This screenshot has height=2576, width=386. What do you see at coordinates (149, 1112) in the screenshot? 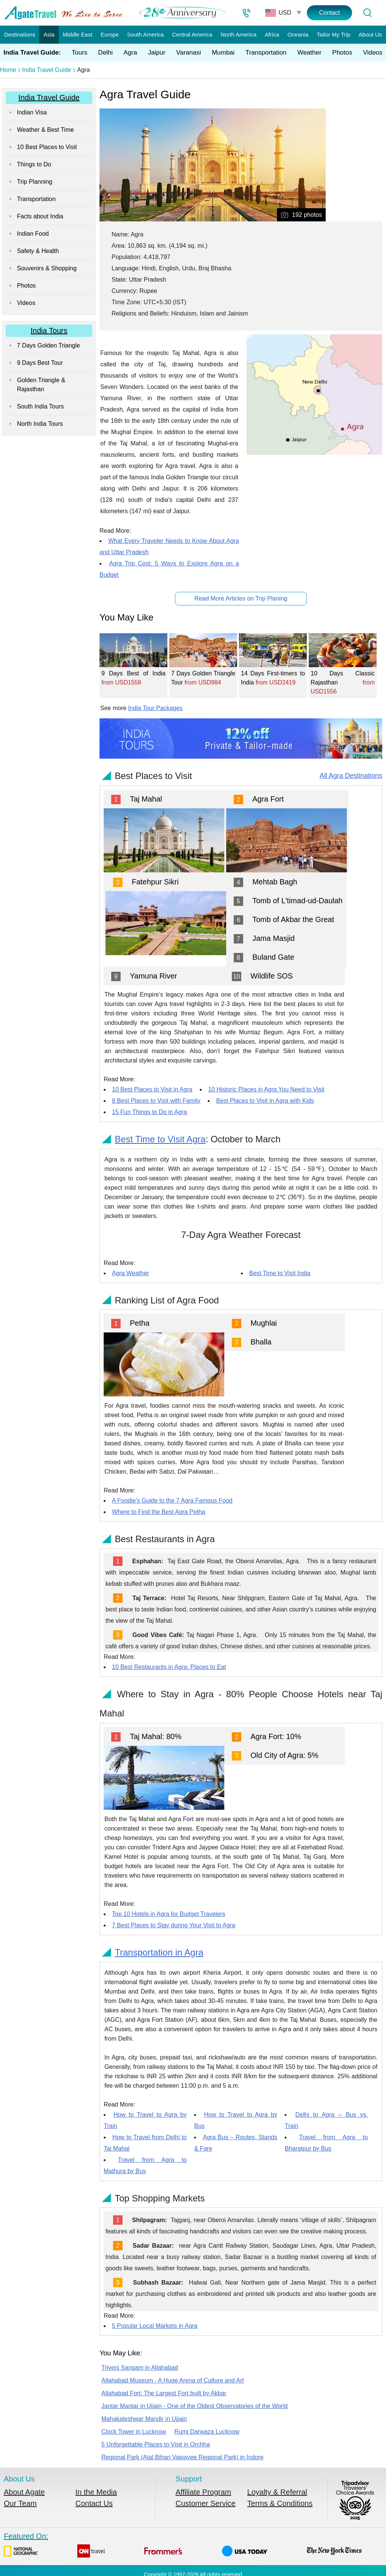
I see `15 Fun Things to Do in Agra` at bounding box center [149, 1112].